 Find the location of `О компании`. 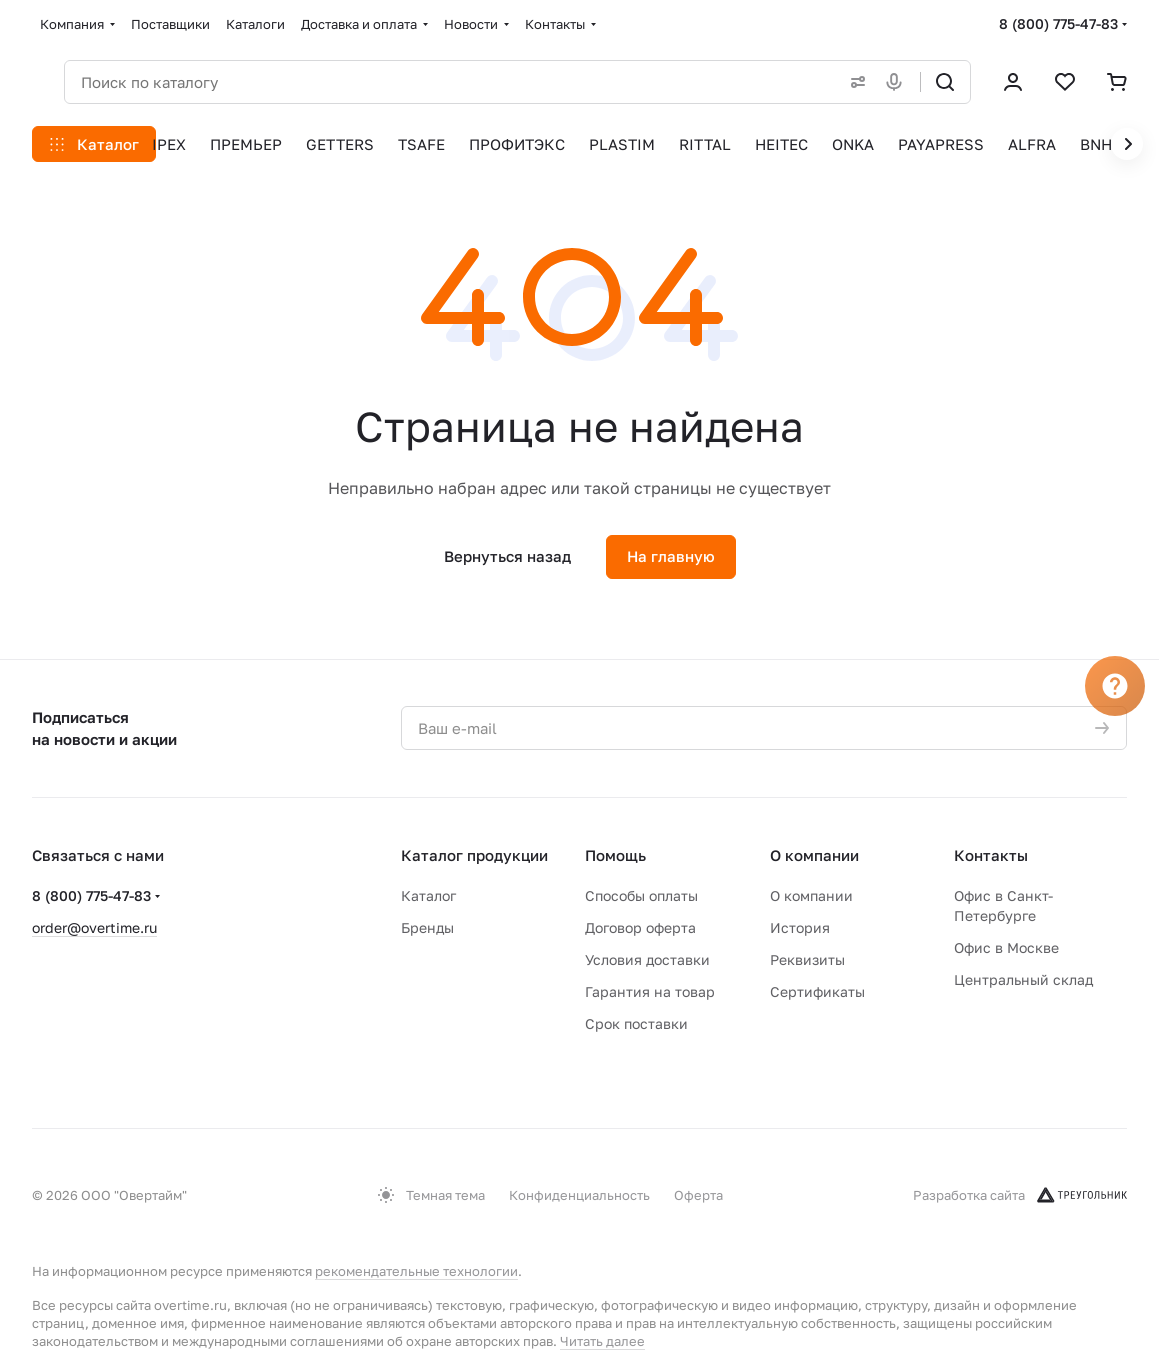

О компании is located at coordinates (814, 855).